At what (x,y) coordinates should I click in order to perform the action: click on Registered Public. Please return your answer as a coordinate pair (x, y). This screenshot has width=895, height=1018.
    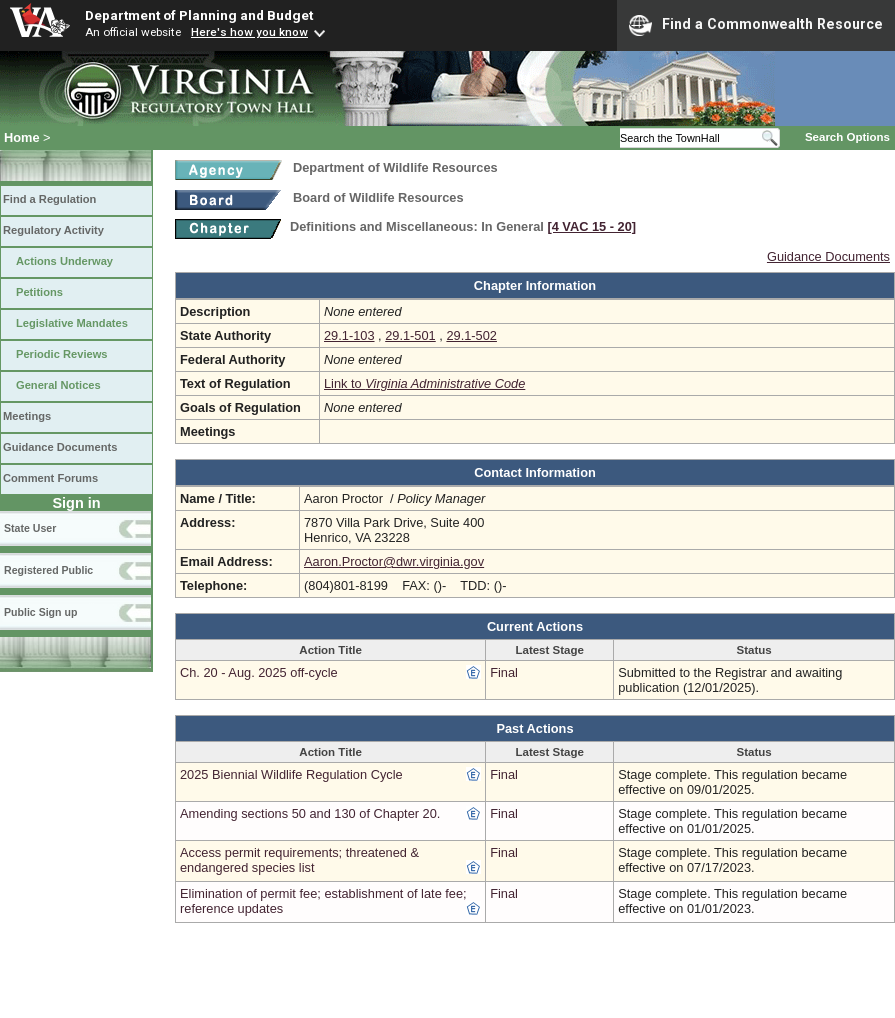
    Looking at the image, I should click on (48, 570).